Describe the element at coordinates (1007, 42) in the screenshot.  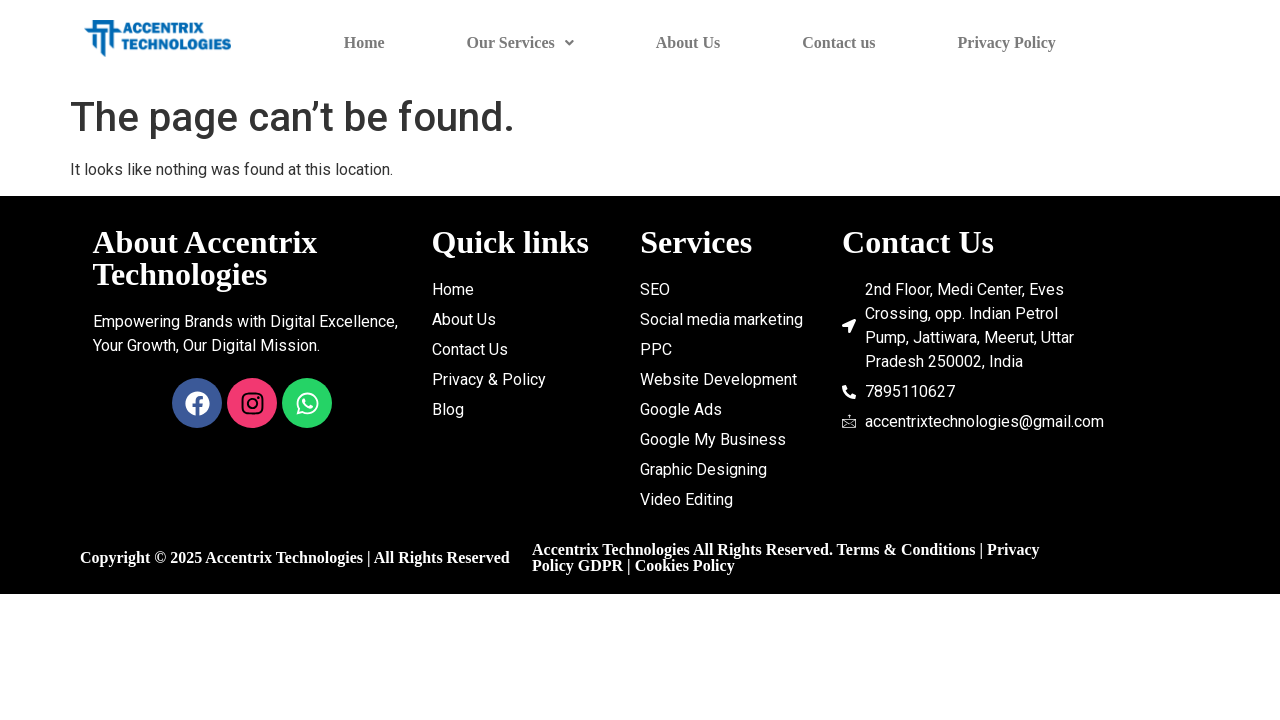
I see `Privacy Policy` at that location.